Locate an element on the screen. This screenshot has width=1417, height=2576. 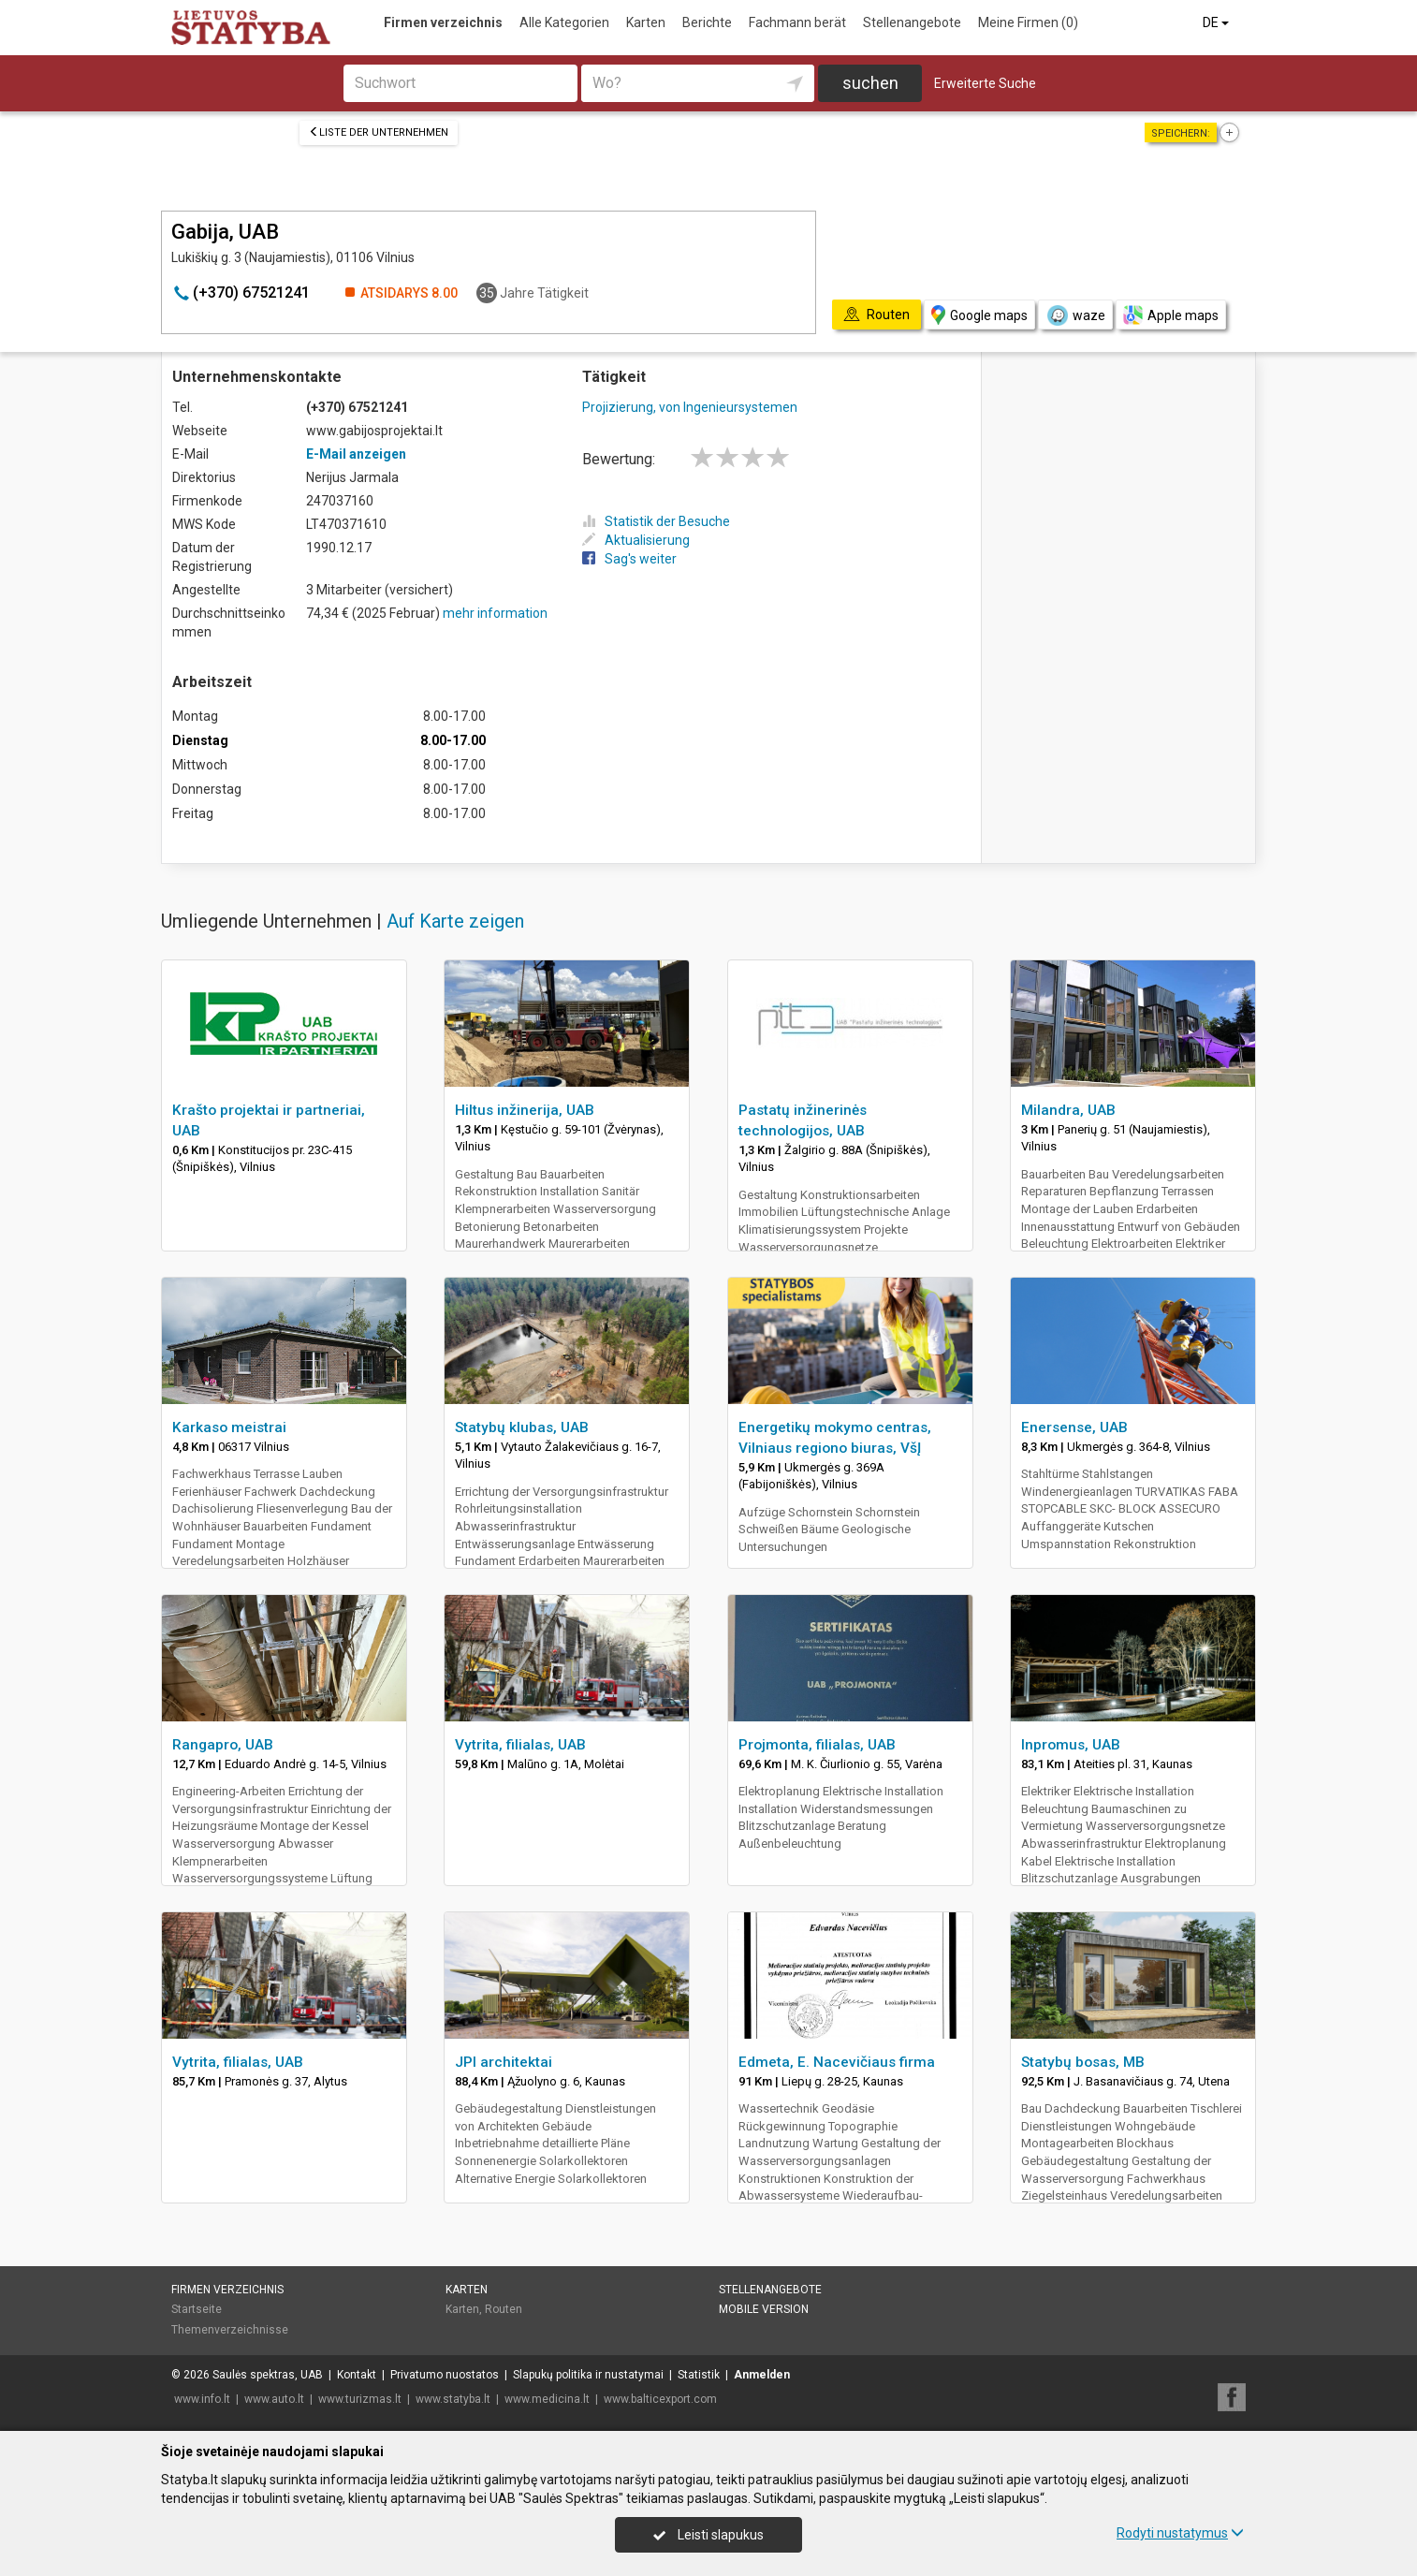
Karten is located at coordinates (645, 22).